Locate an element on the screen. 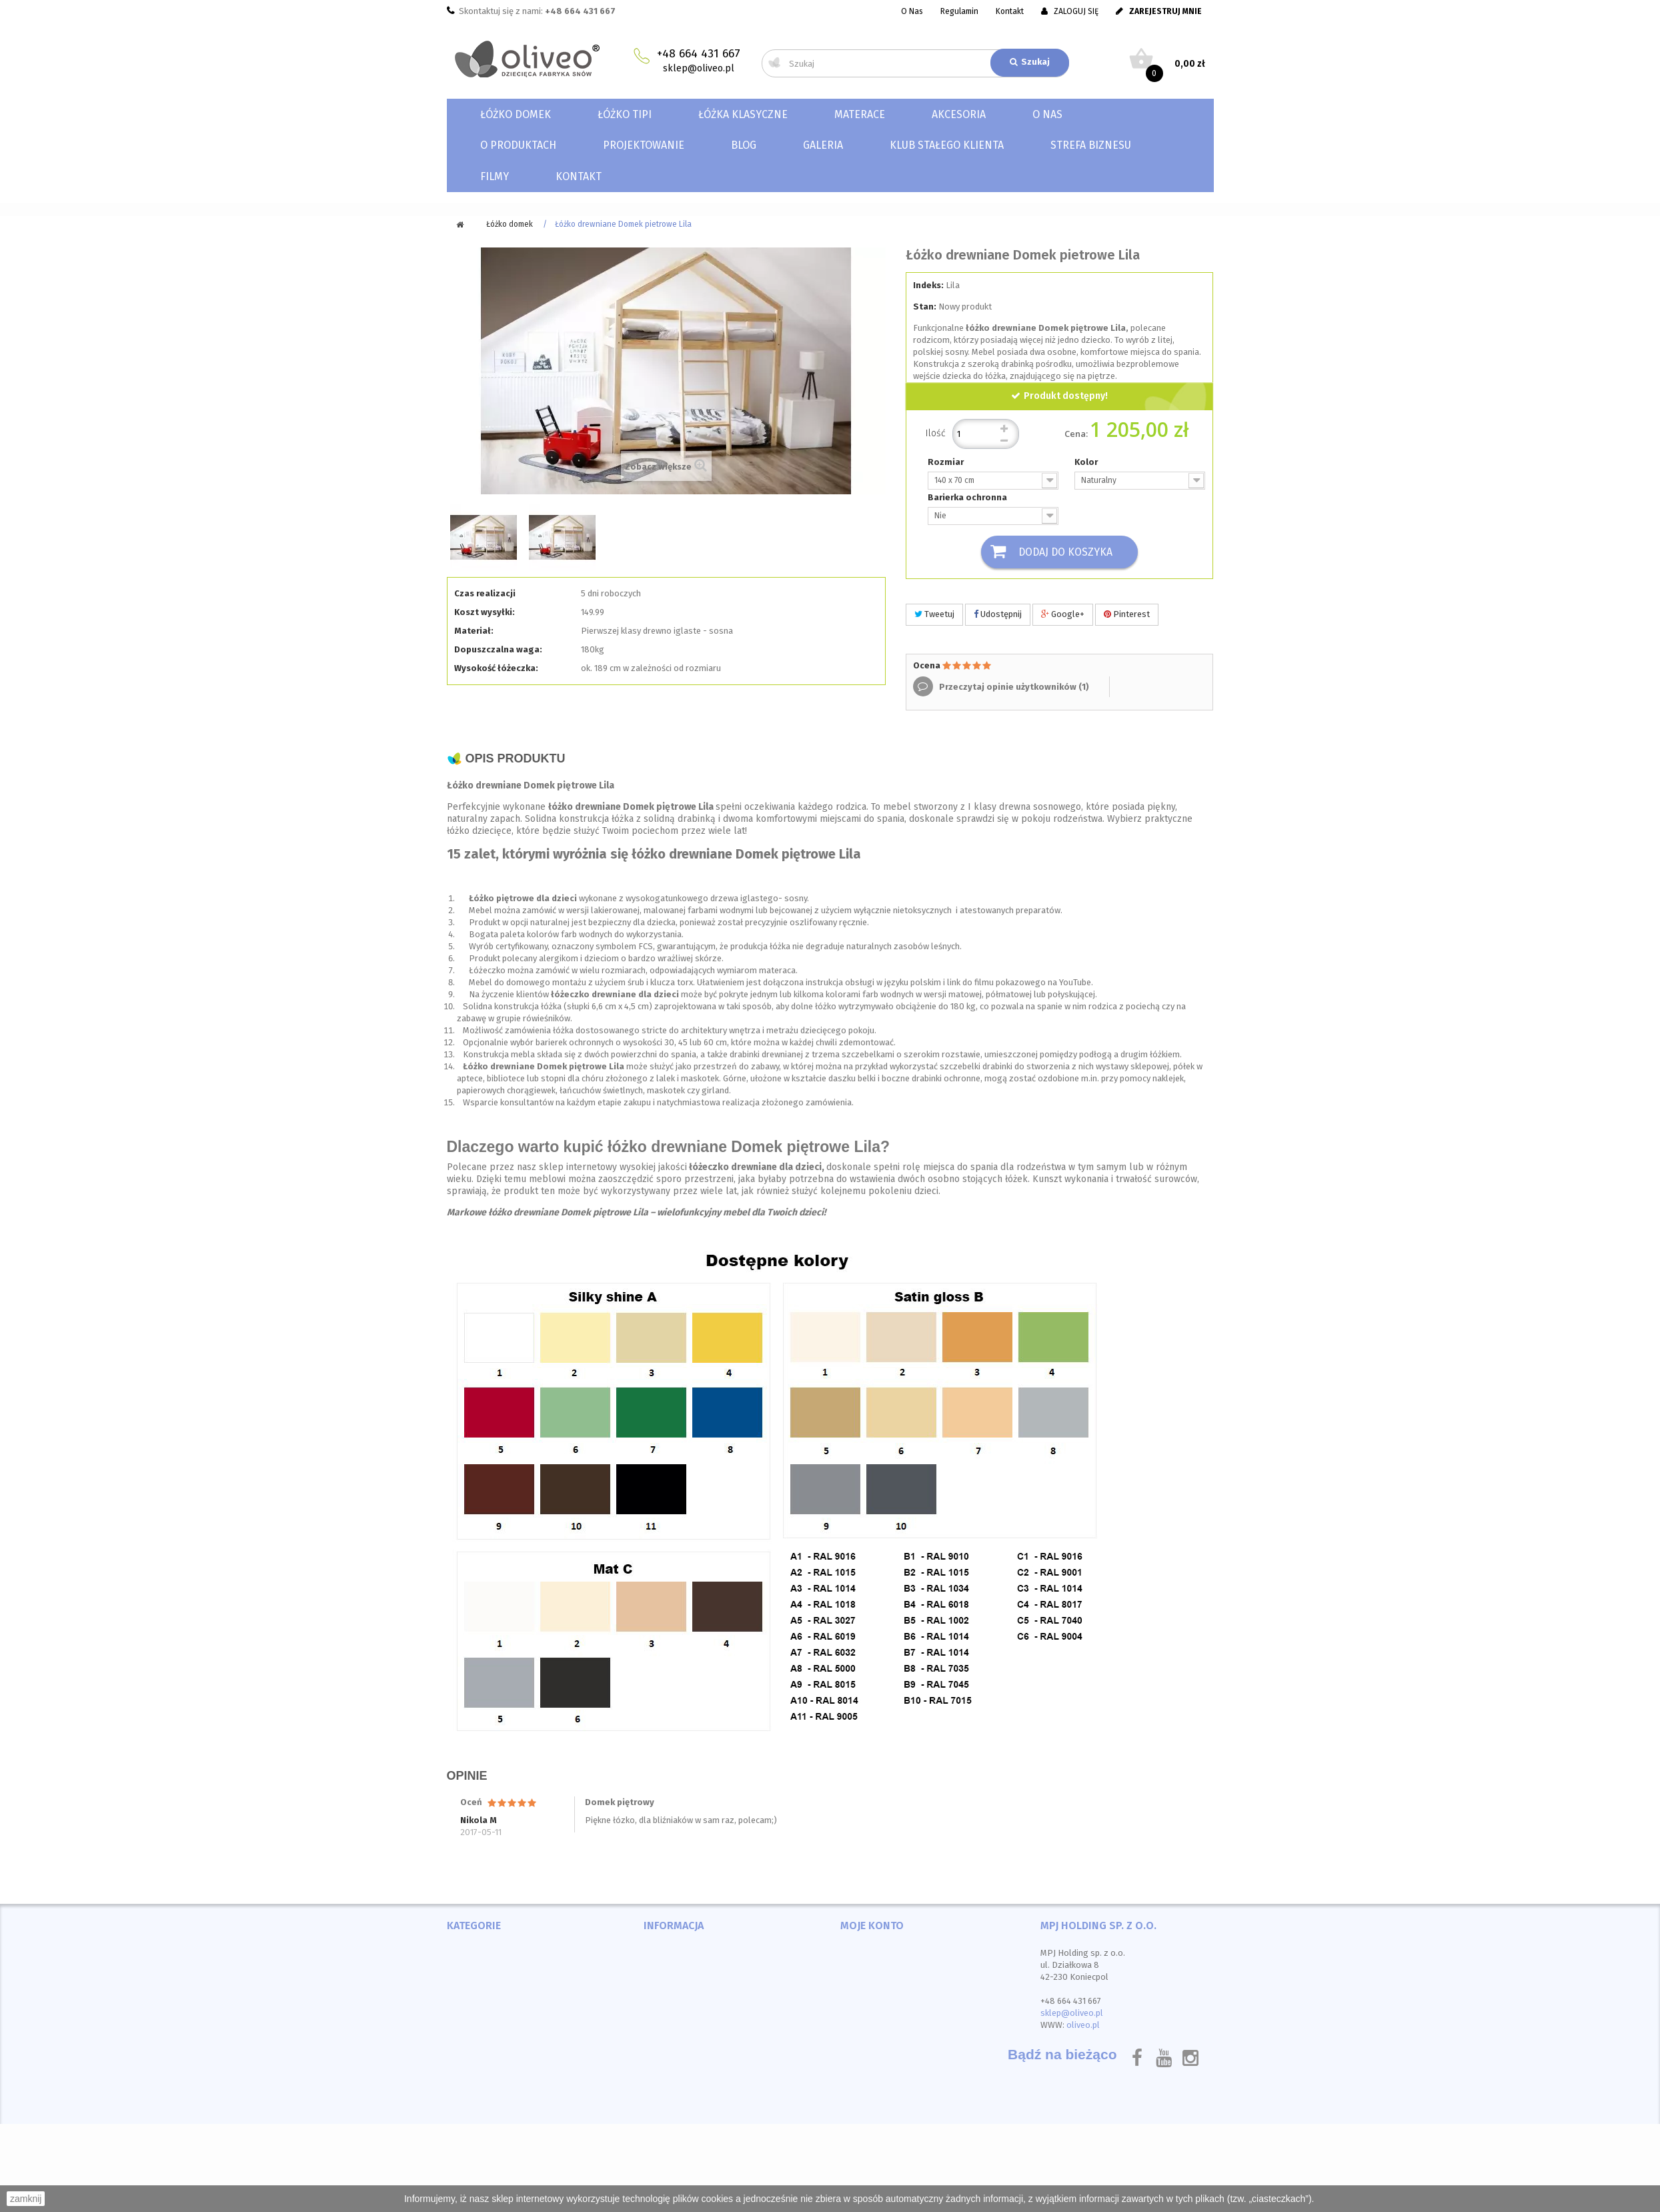  Instrukcja is located at coordinates (665, 2076).